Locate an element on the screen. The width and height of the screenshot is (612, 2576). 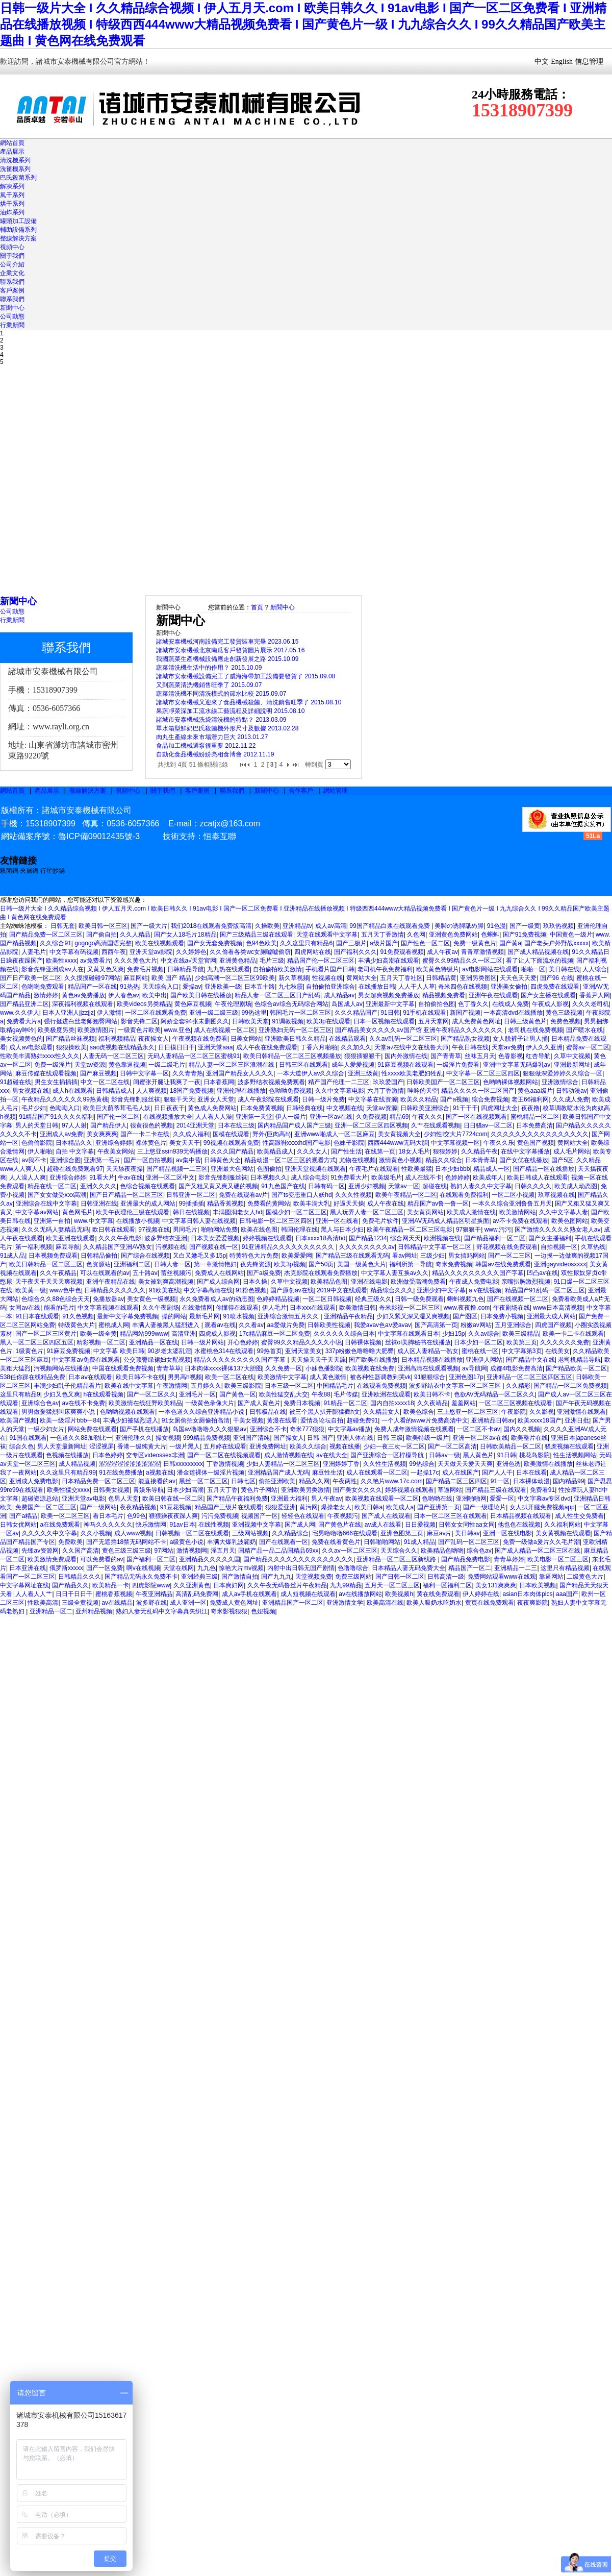
日本美女爱爱视频 is located at coordinates (215, 1238).